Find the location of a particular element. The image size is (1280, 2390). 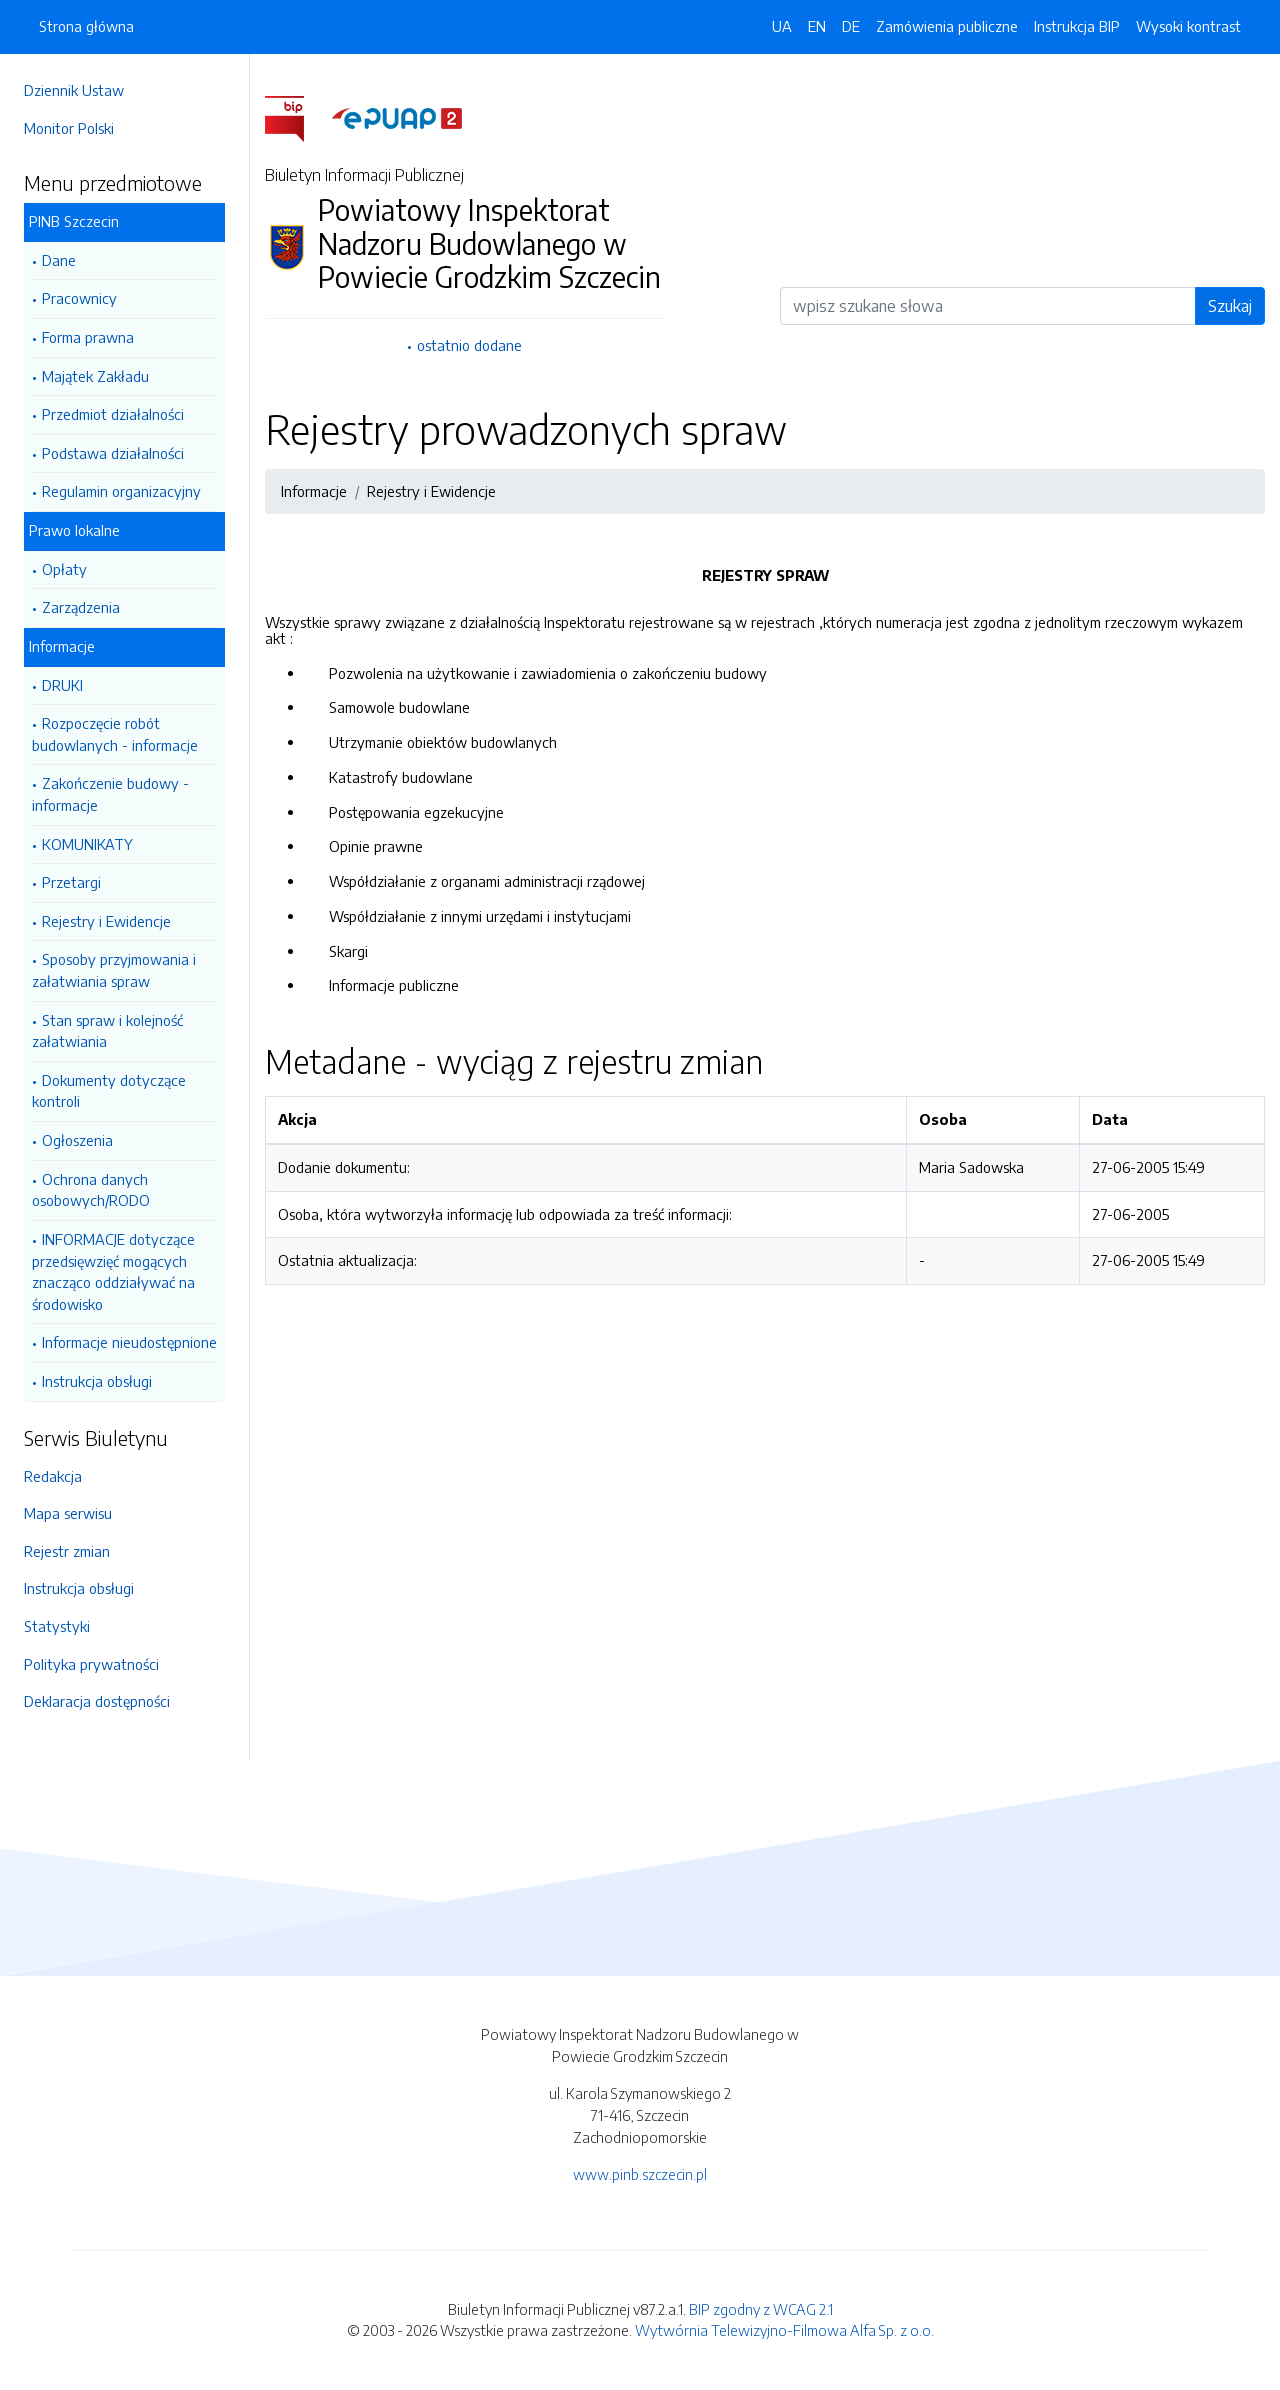

Regulamin organizacyjny is located at coordinates (121, 491).